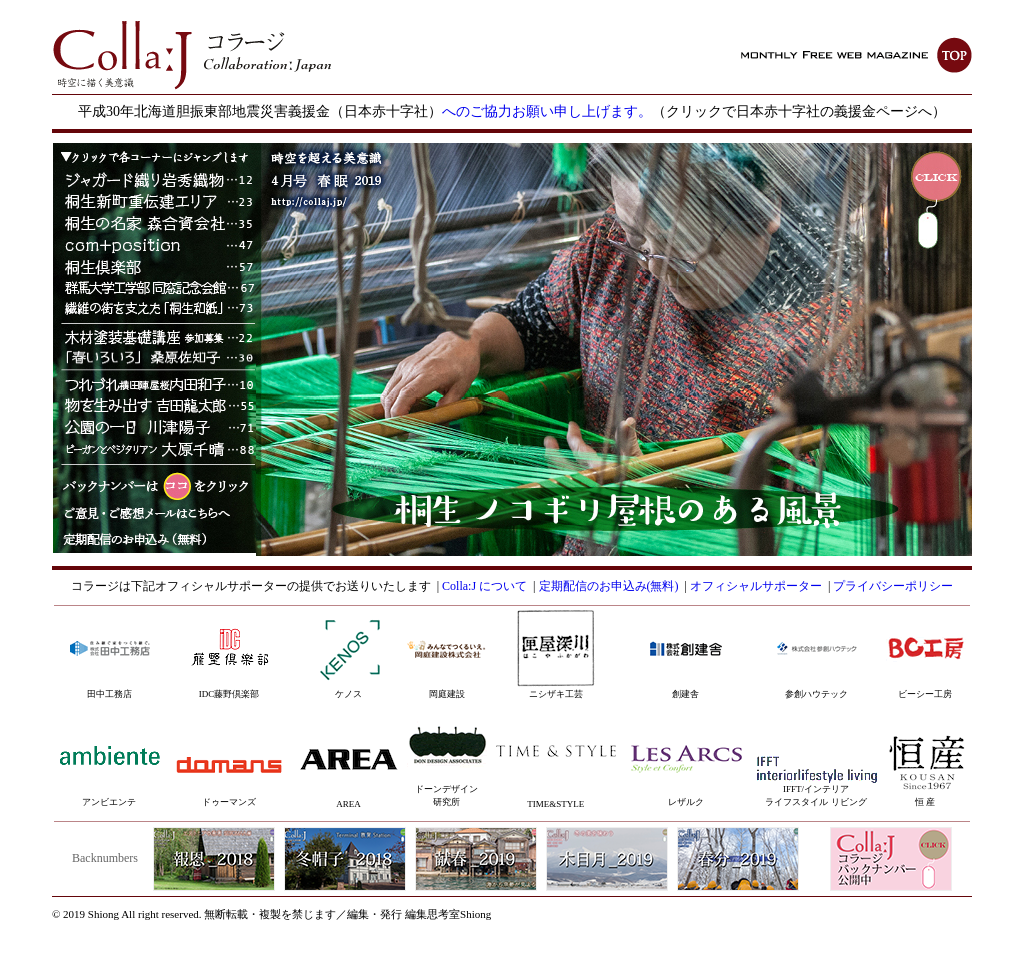 The width and height of the screenshot is (1024, 963). I want to click on オフィシャルサポーター, so click(756, 586).